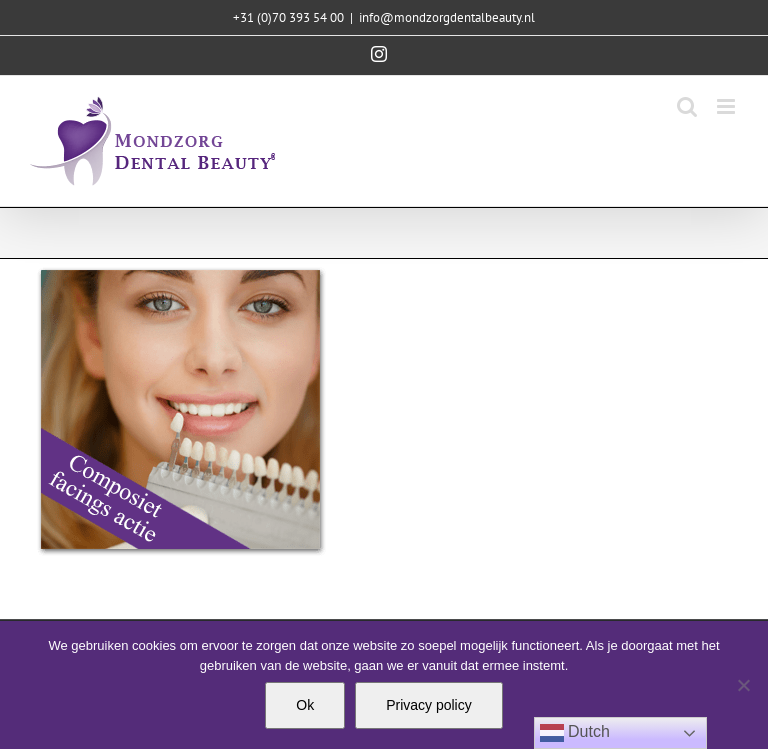 The width and height of the screenshot is (768, 749). Describe the element at coordinates (305, 705) in the screenshot. I see `Ok` at that location.